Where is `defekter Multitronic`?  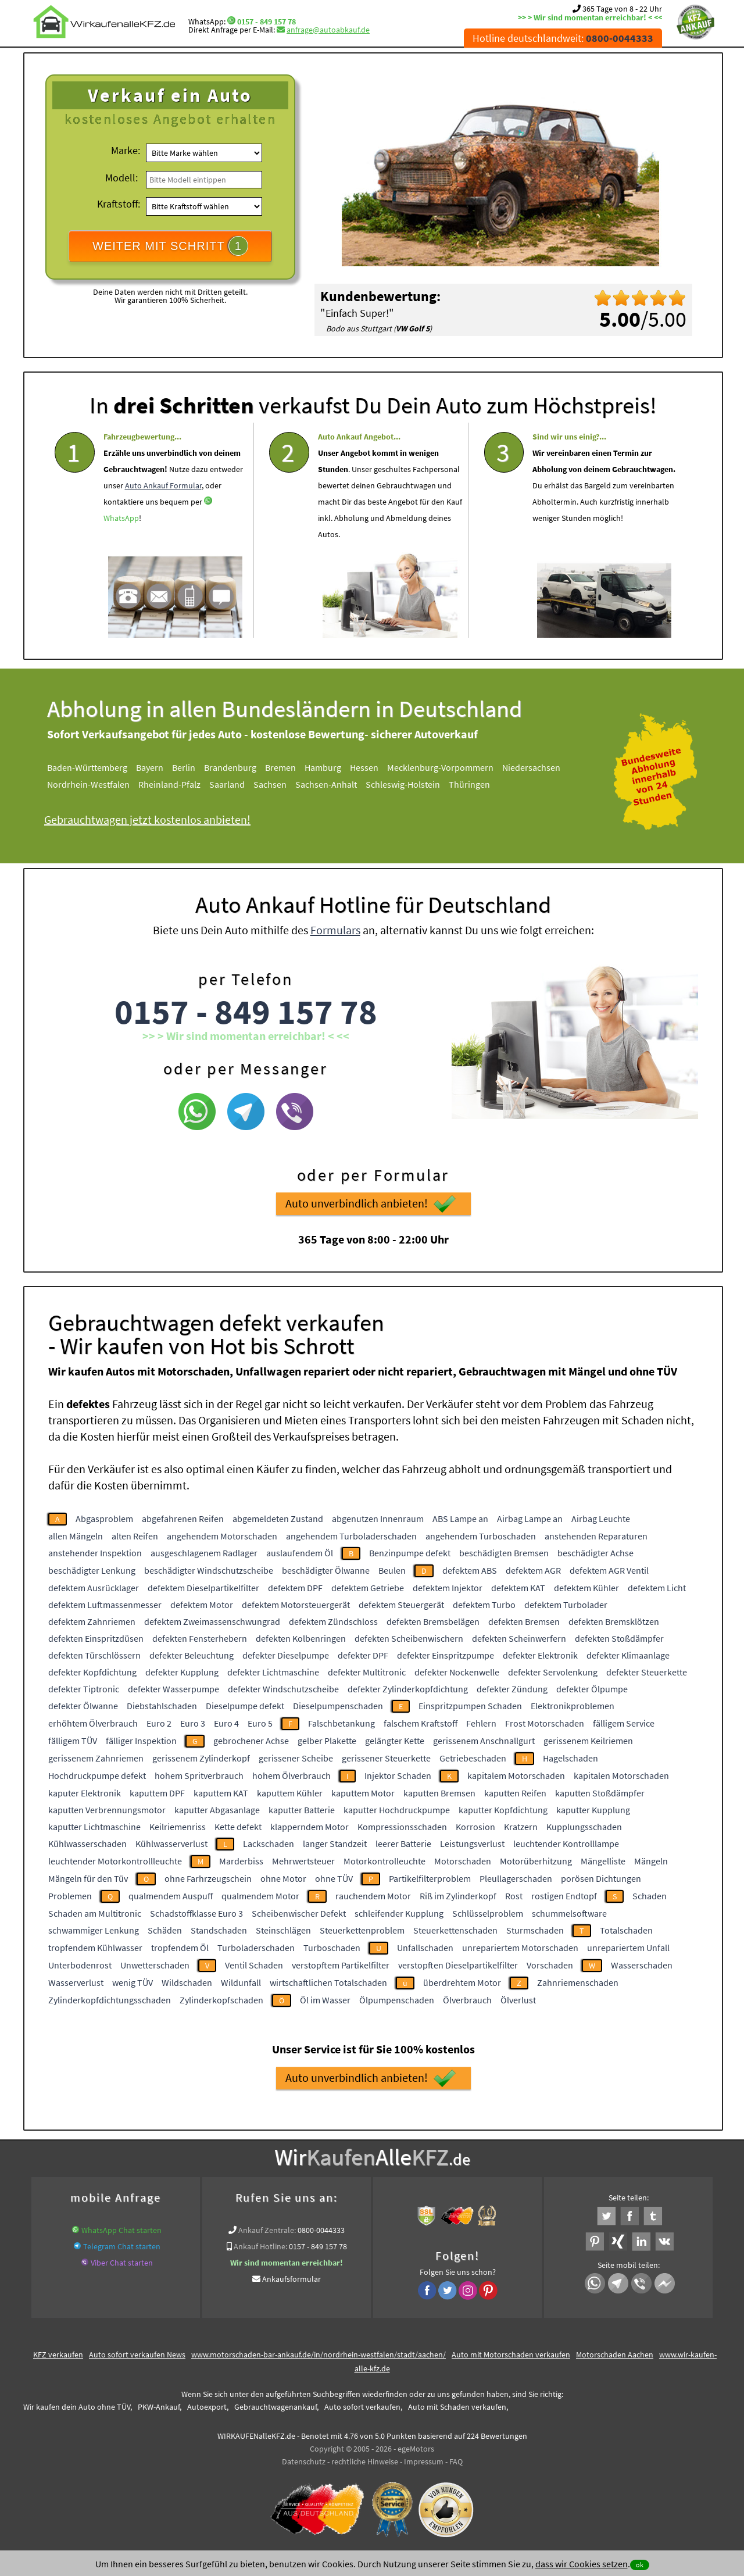 defekter Multitronic is located at coordinates (367, 1672).